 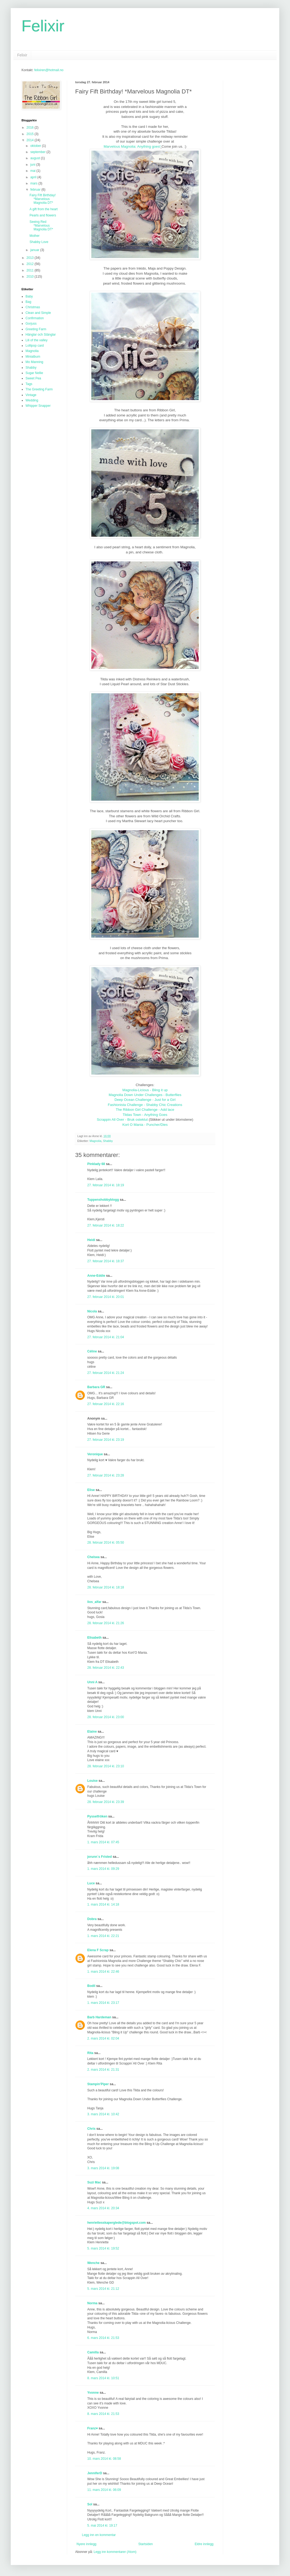 What do you see at coordinates (33, 307) in the screenshot?
I see `Christmas` at bounding box center [33, 307].